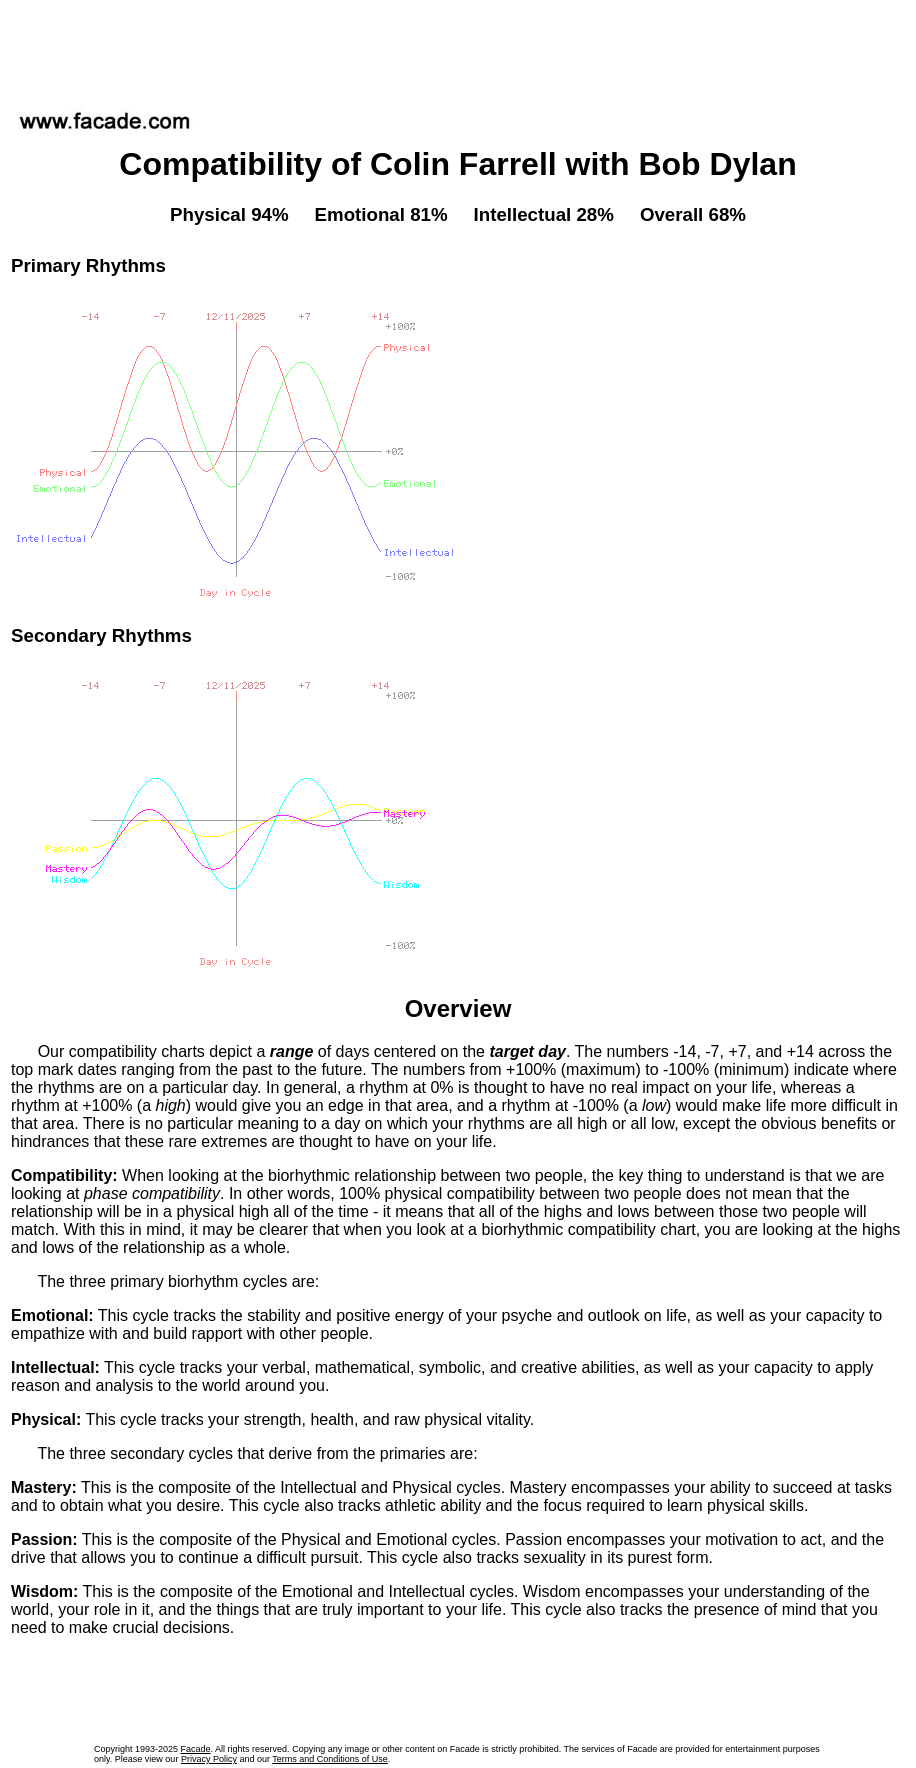 This screenshot has height=1768, width=916. What do you see at coordinates (196, 1749) in the screenshot?
I see `Facade` at bounding box center [196, 1749].